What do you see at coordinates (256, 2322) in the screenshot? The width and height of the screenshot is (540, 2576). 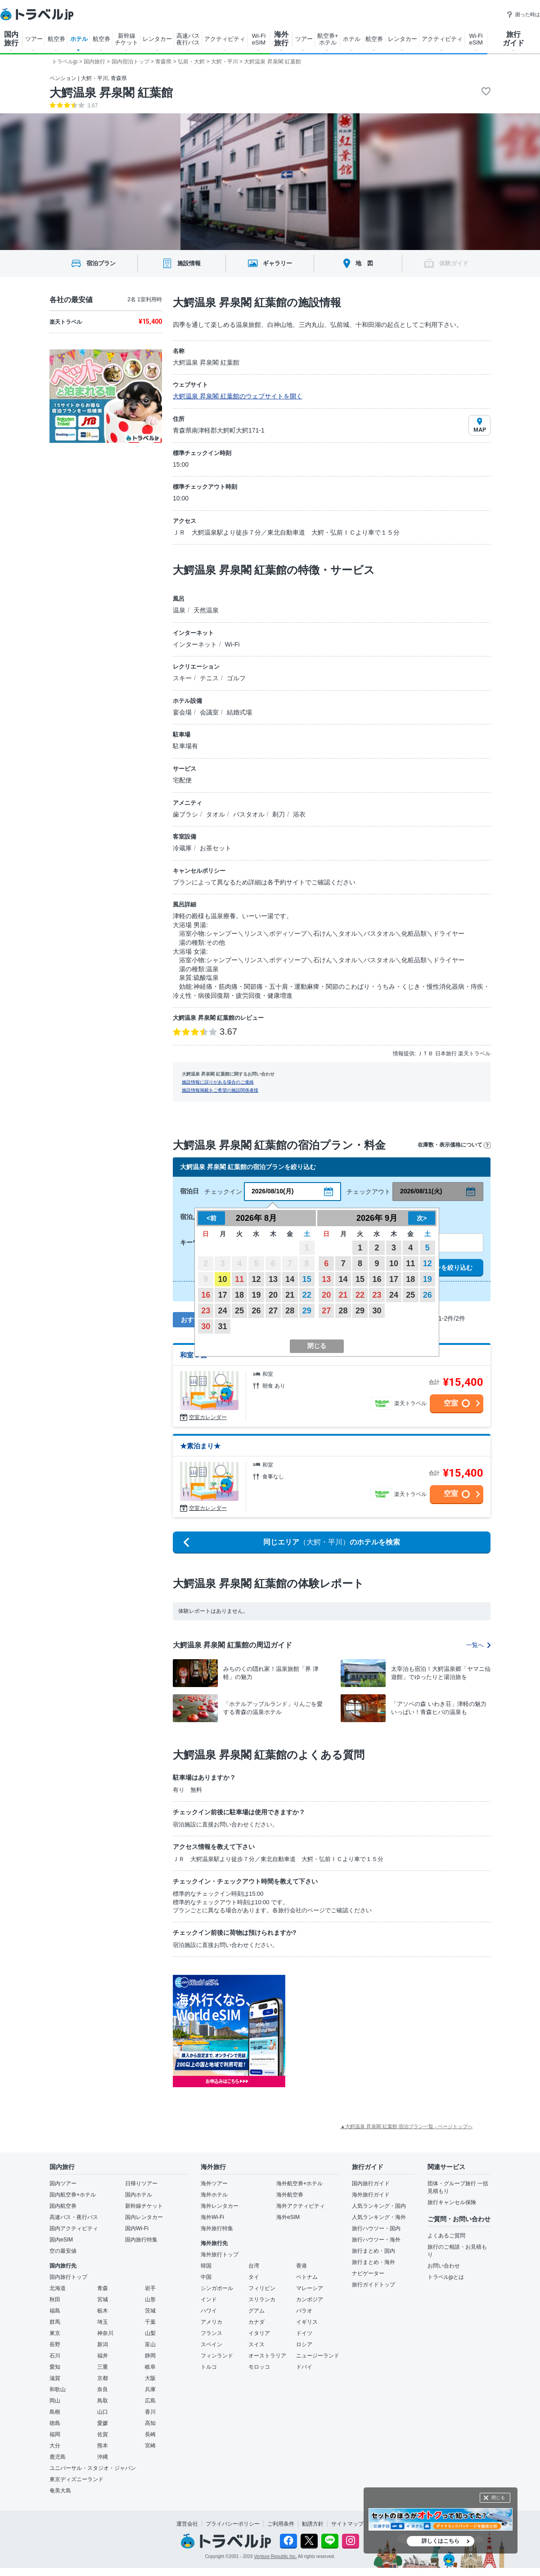 I see `カナダ` at bounding box center [256, 2322].